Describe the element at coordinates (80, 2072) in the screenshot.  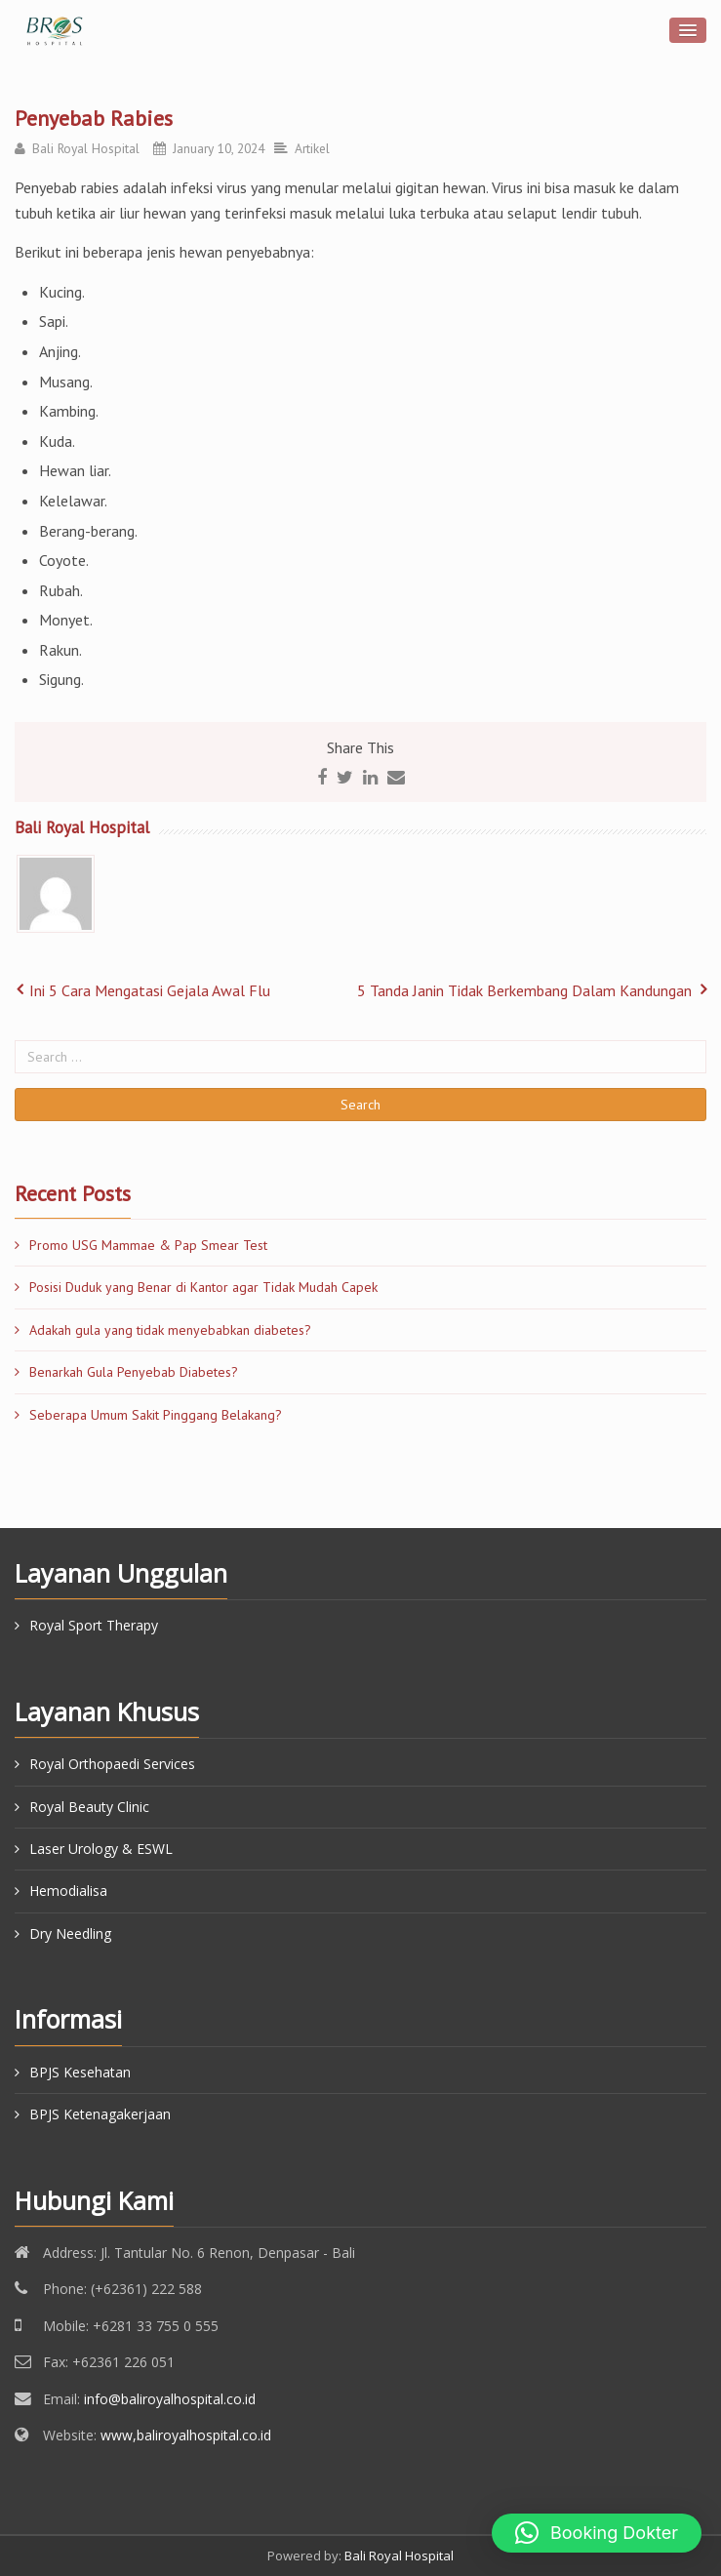
I see `BPJS Kesehatan` at that location.